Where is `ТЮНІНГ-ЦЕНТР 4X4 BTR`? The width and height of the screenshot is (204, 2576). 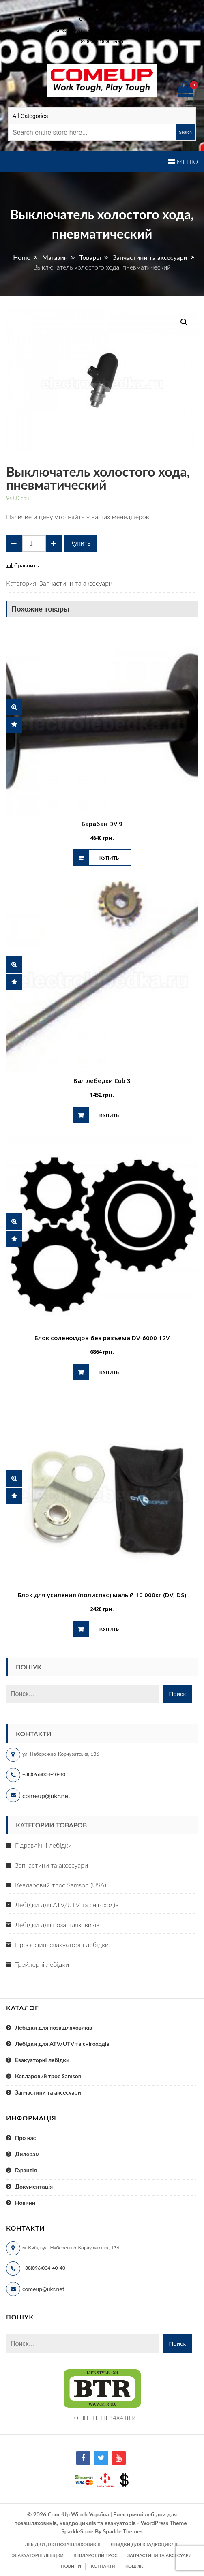 ТЮНІНГ-ЦЕНТР 4X4 BTR is located at coordinates (102, 2417).